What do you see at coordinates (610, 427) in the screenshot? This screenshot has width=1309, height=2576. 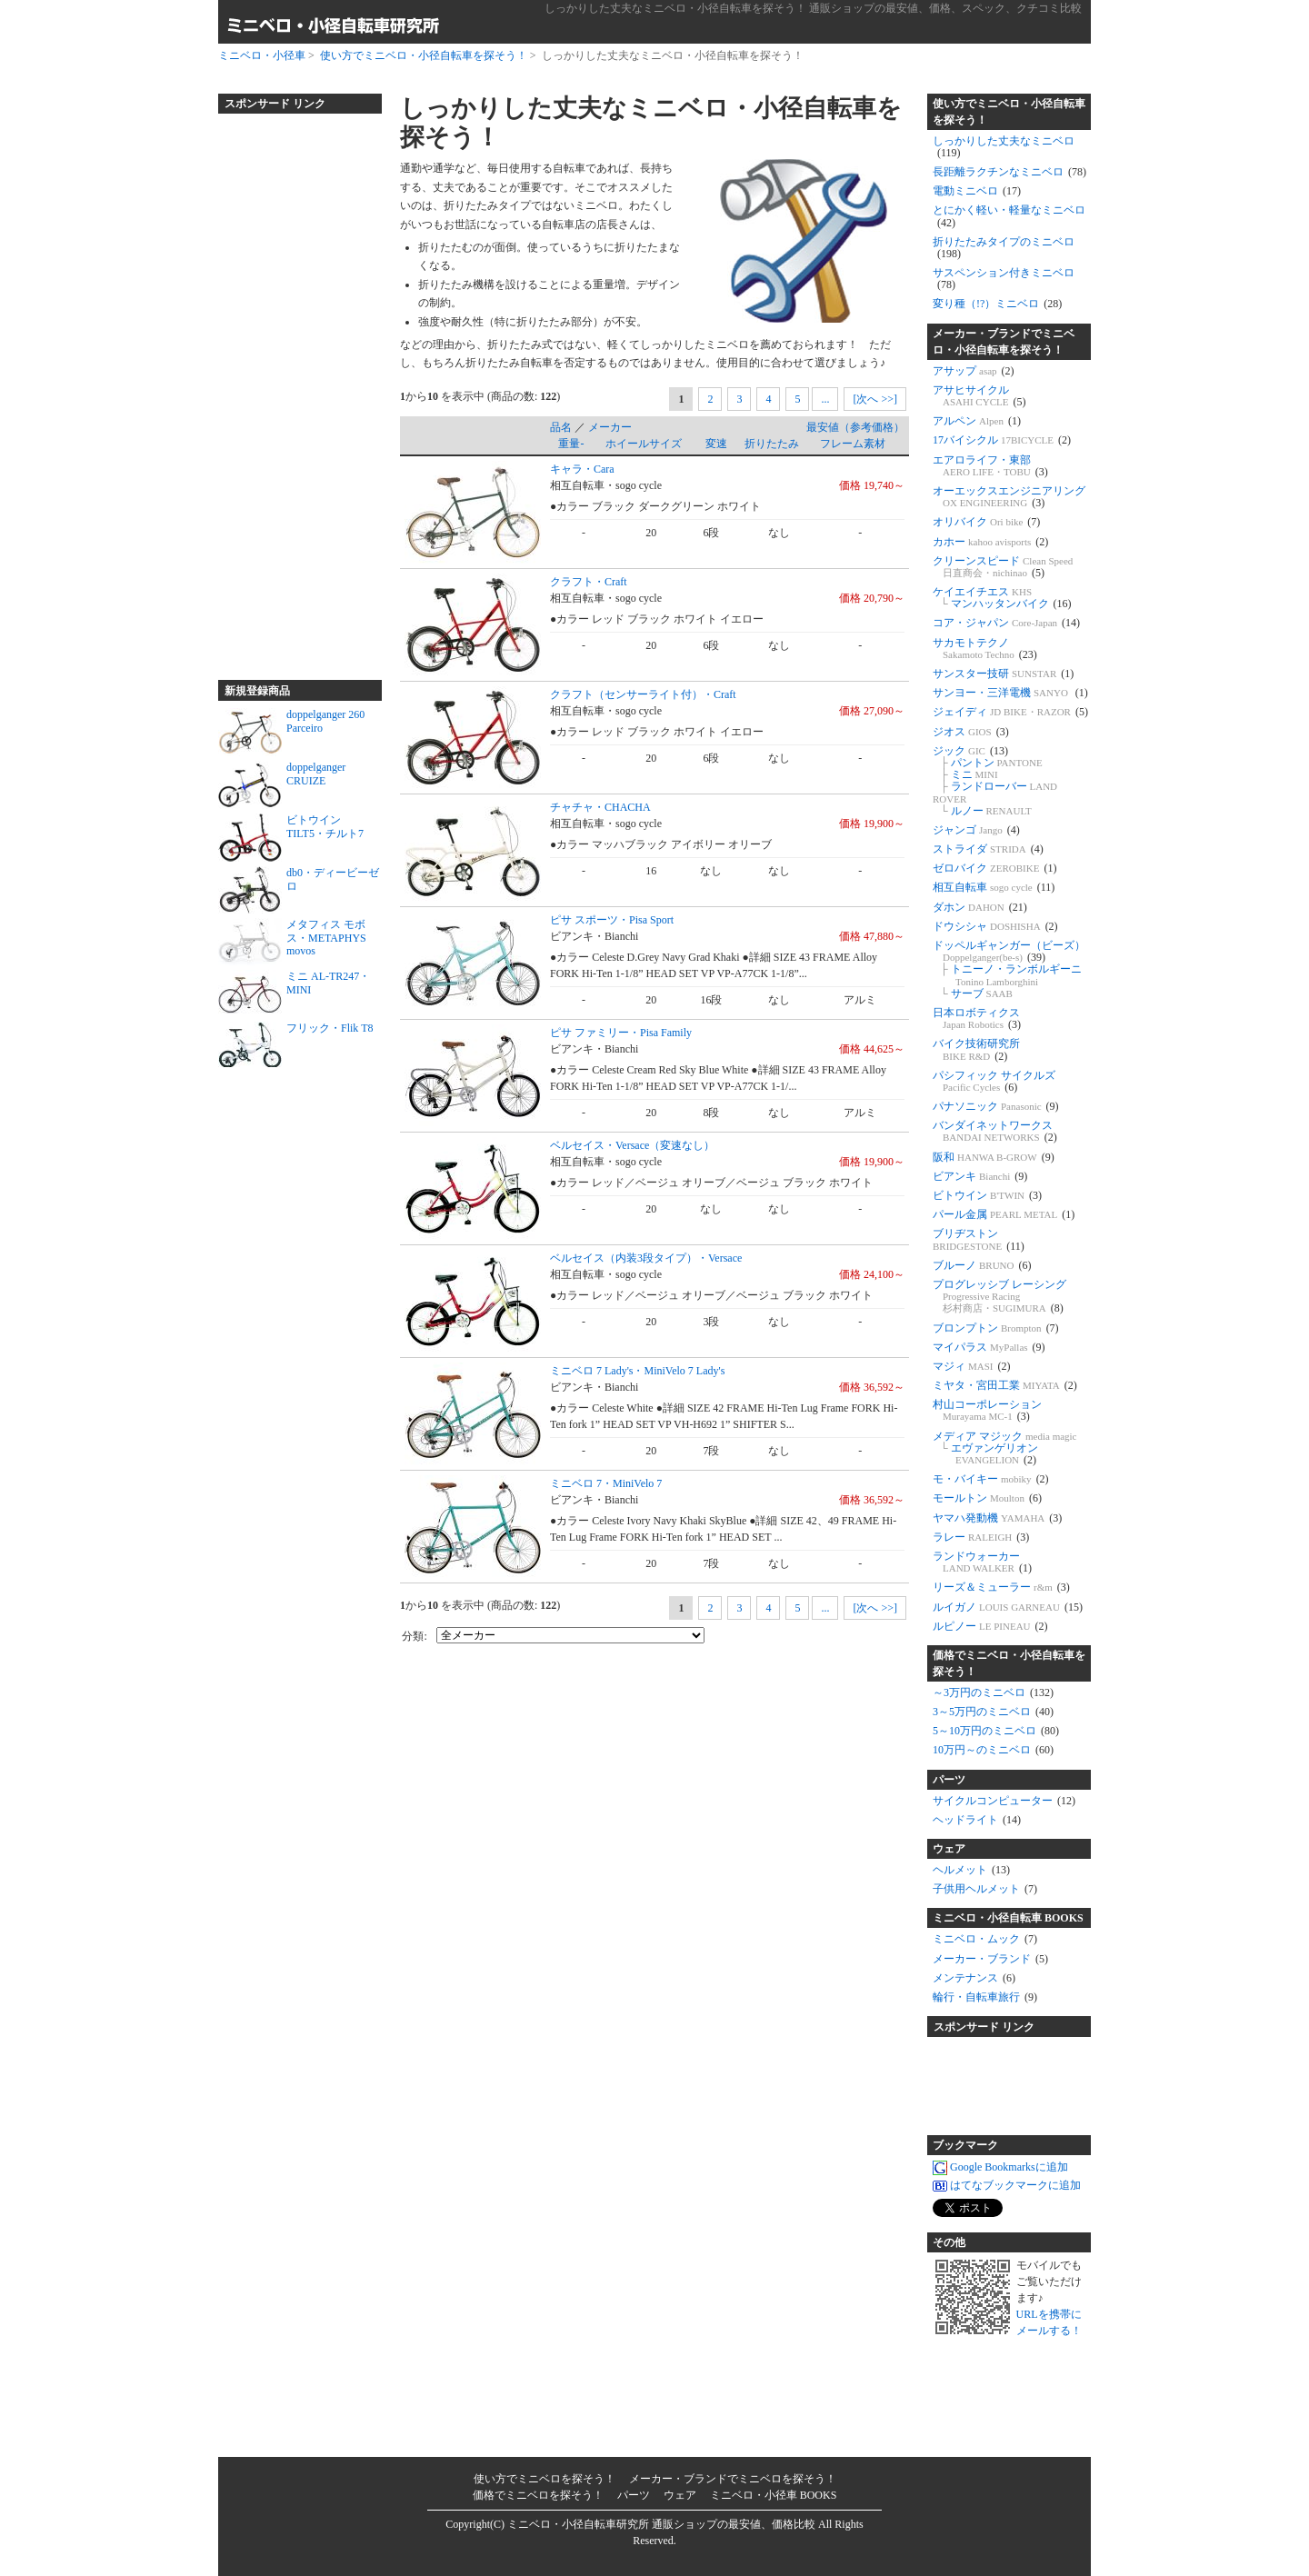 I see `メーカー` at bounding box center [610, 427].